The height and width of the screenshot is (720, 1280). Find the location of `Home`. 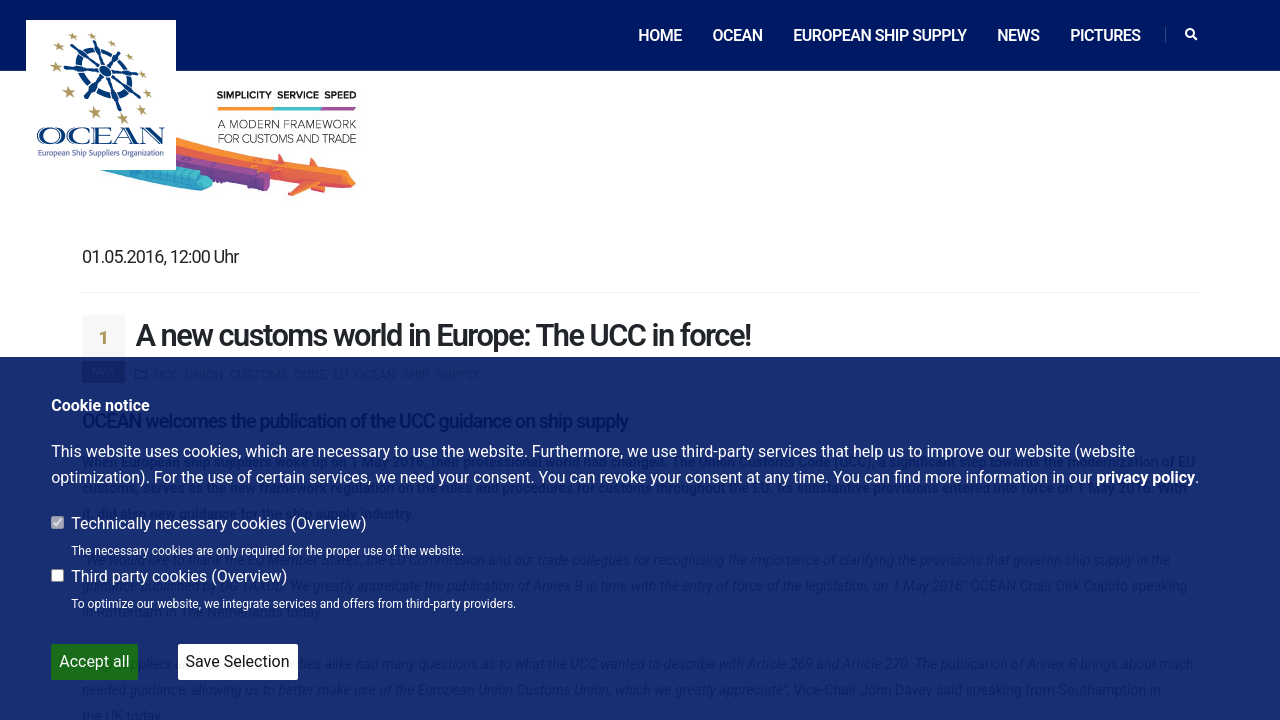

Home is located at coordinates (659, 35).